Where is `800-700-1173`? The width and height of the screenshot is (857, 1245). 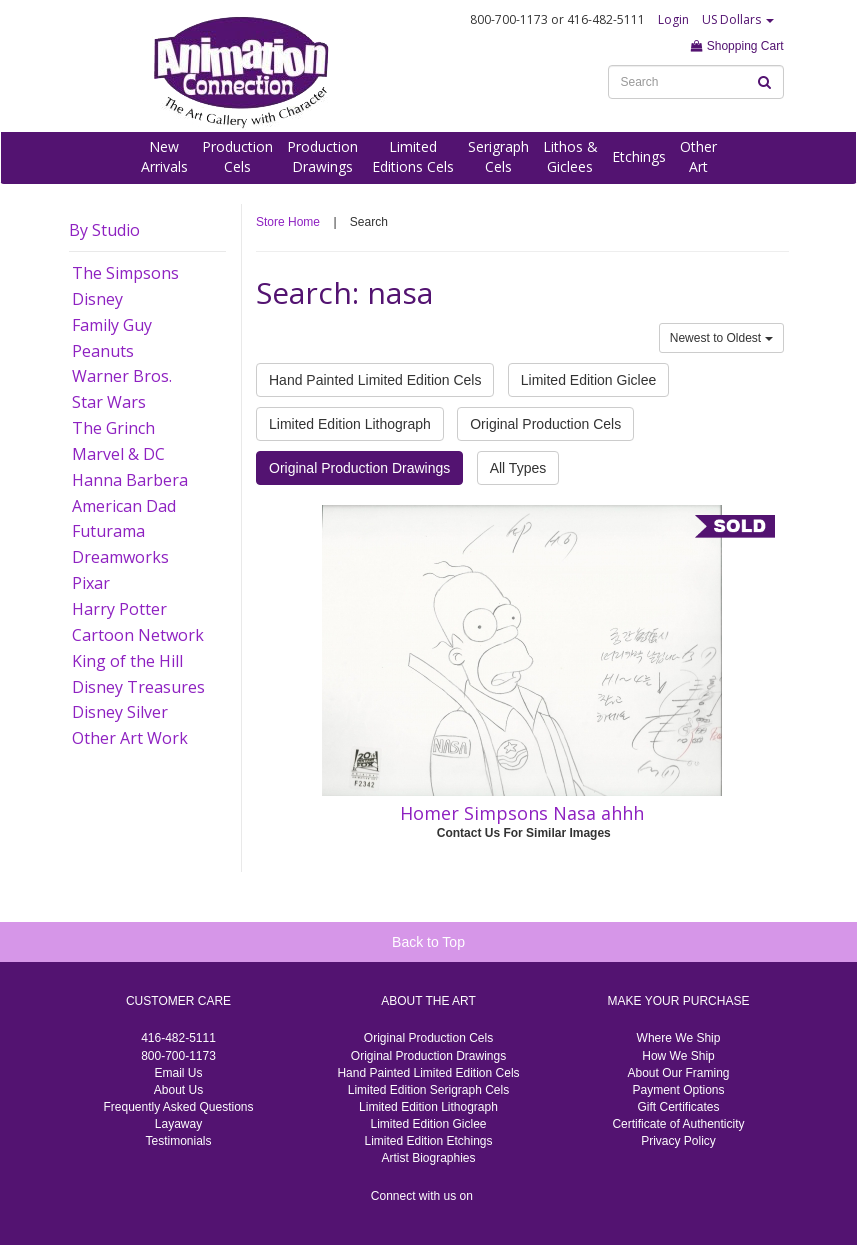 800-700-1173 is located at coordinates (178, 1056).